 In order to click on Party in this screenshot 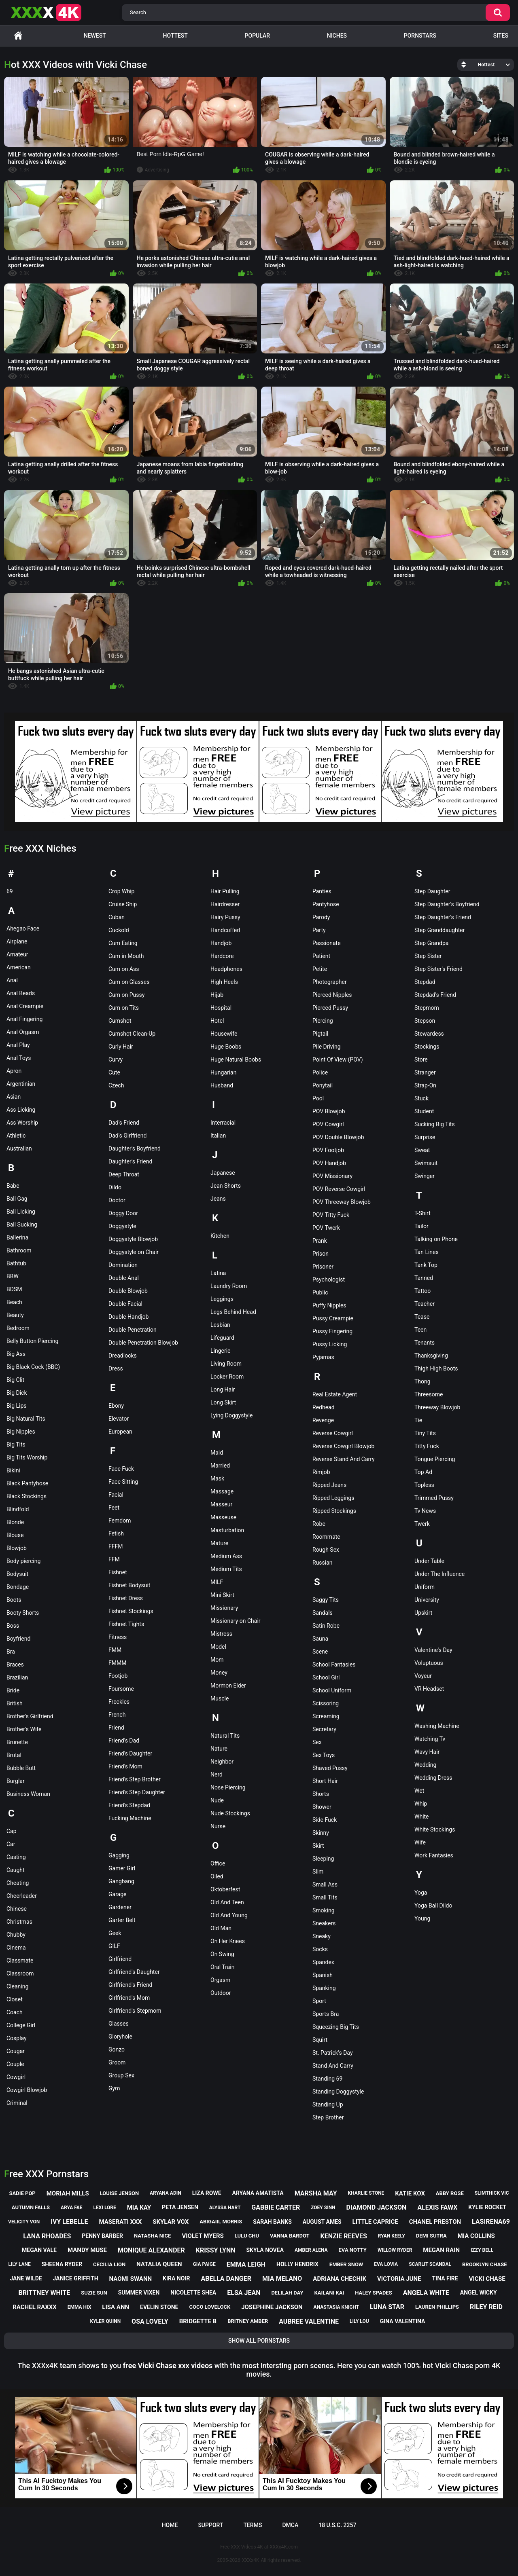, I will do `click(319, 930)`.